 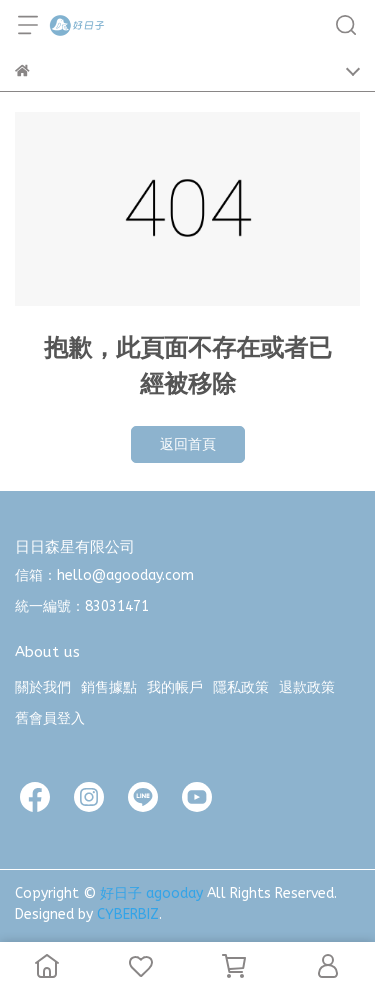 I want to click on 返回首頁, so click(x=188, y=444).